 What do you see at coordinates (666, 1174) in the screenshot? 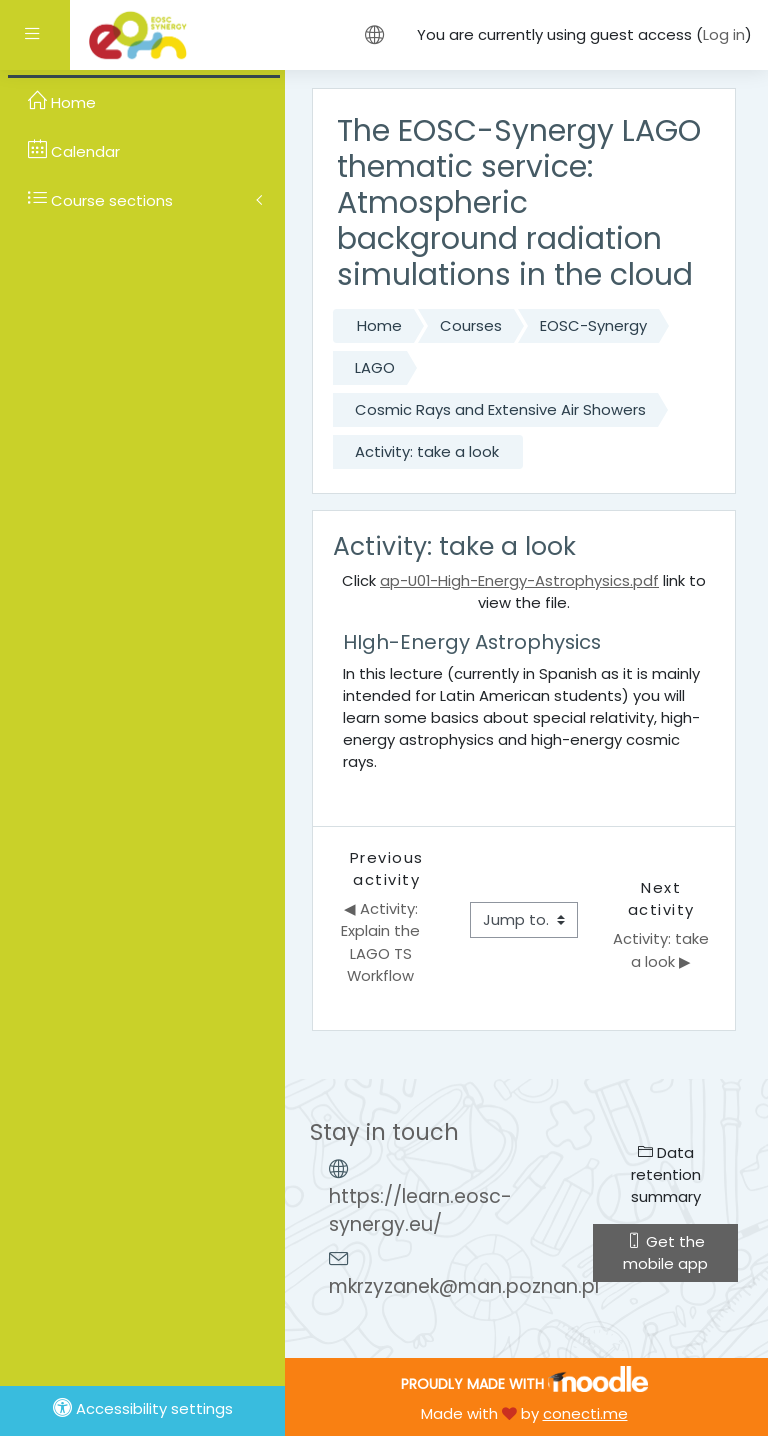
I see `Data retention summary` at bounding box center [666, 1174].